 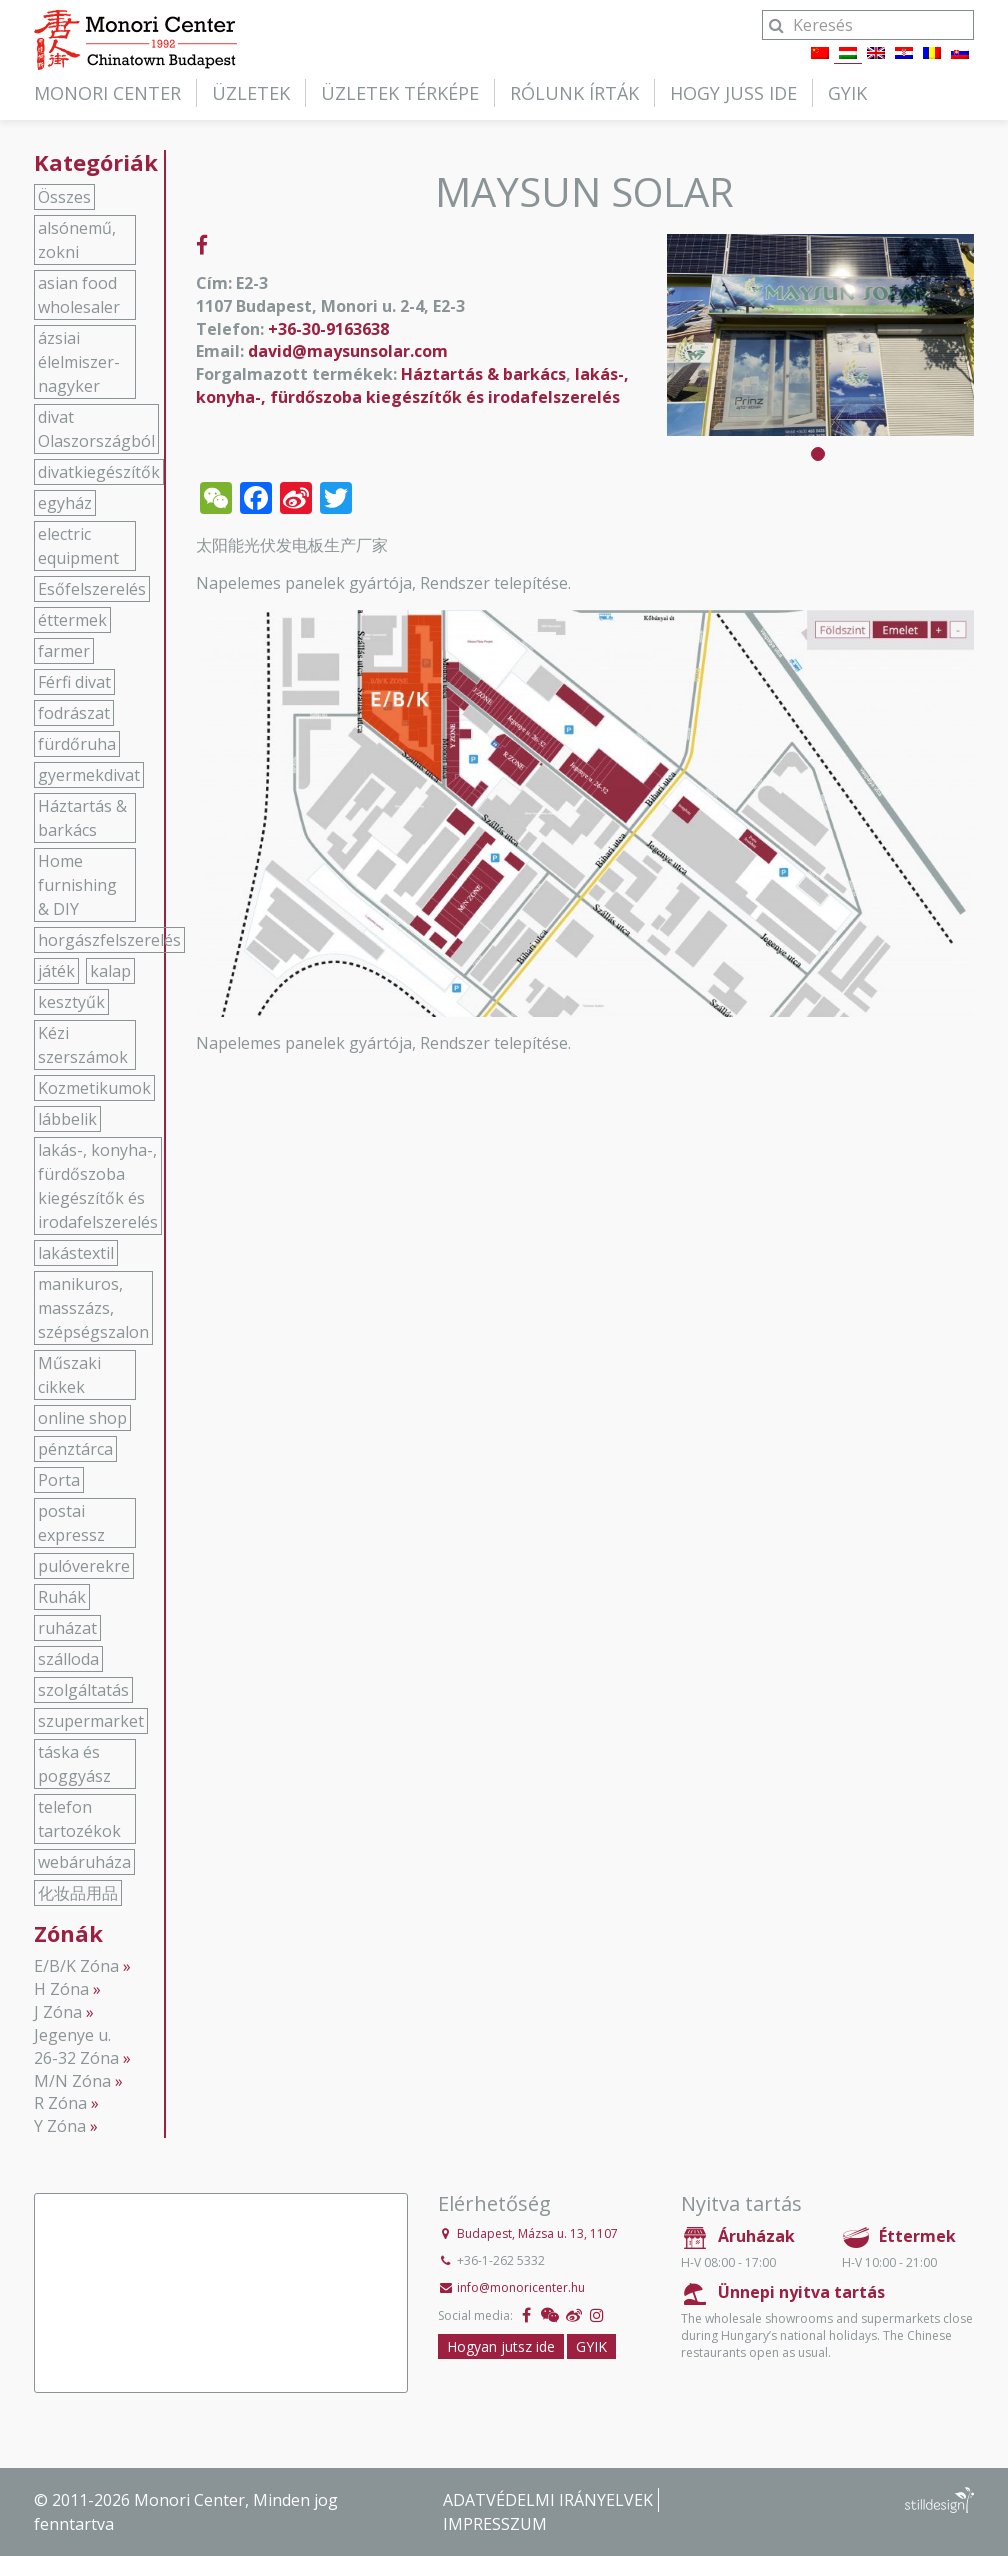 I want to click on Üzletek térképe, so click(x=400, y=93).